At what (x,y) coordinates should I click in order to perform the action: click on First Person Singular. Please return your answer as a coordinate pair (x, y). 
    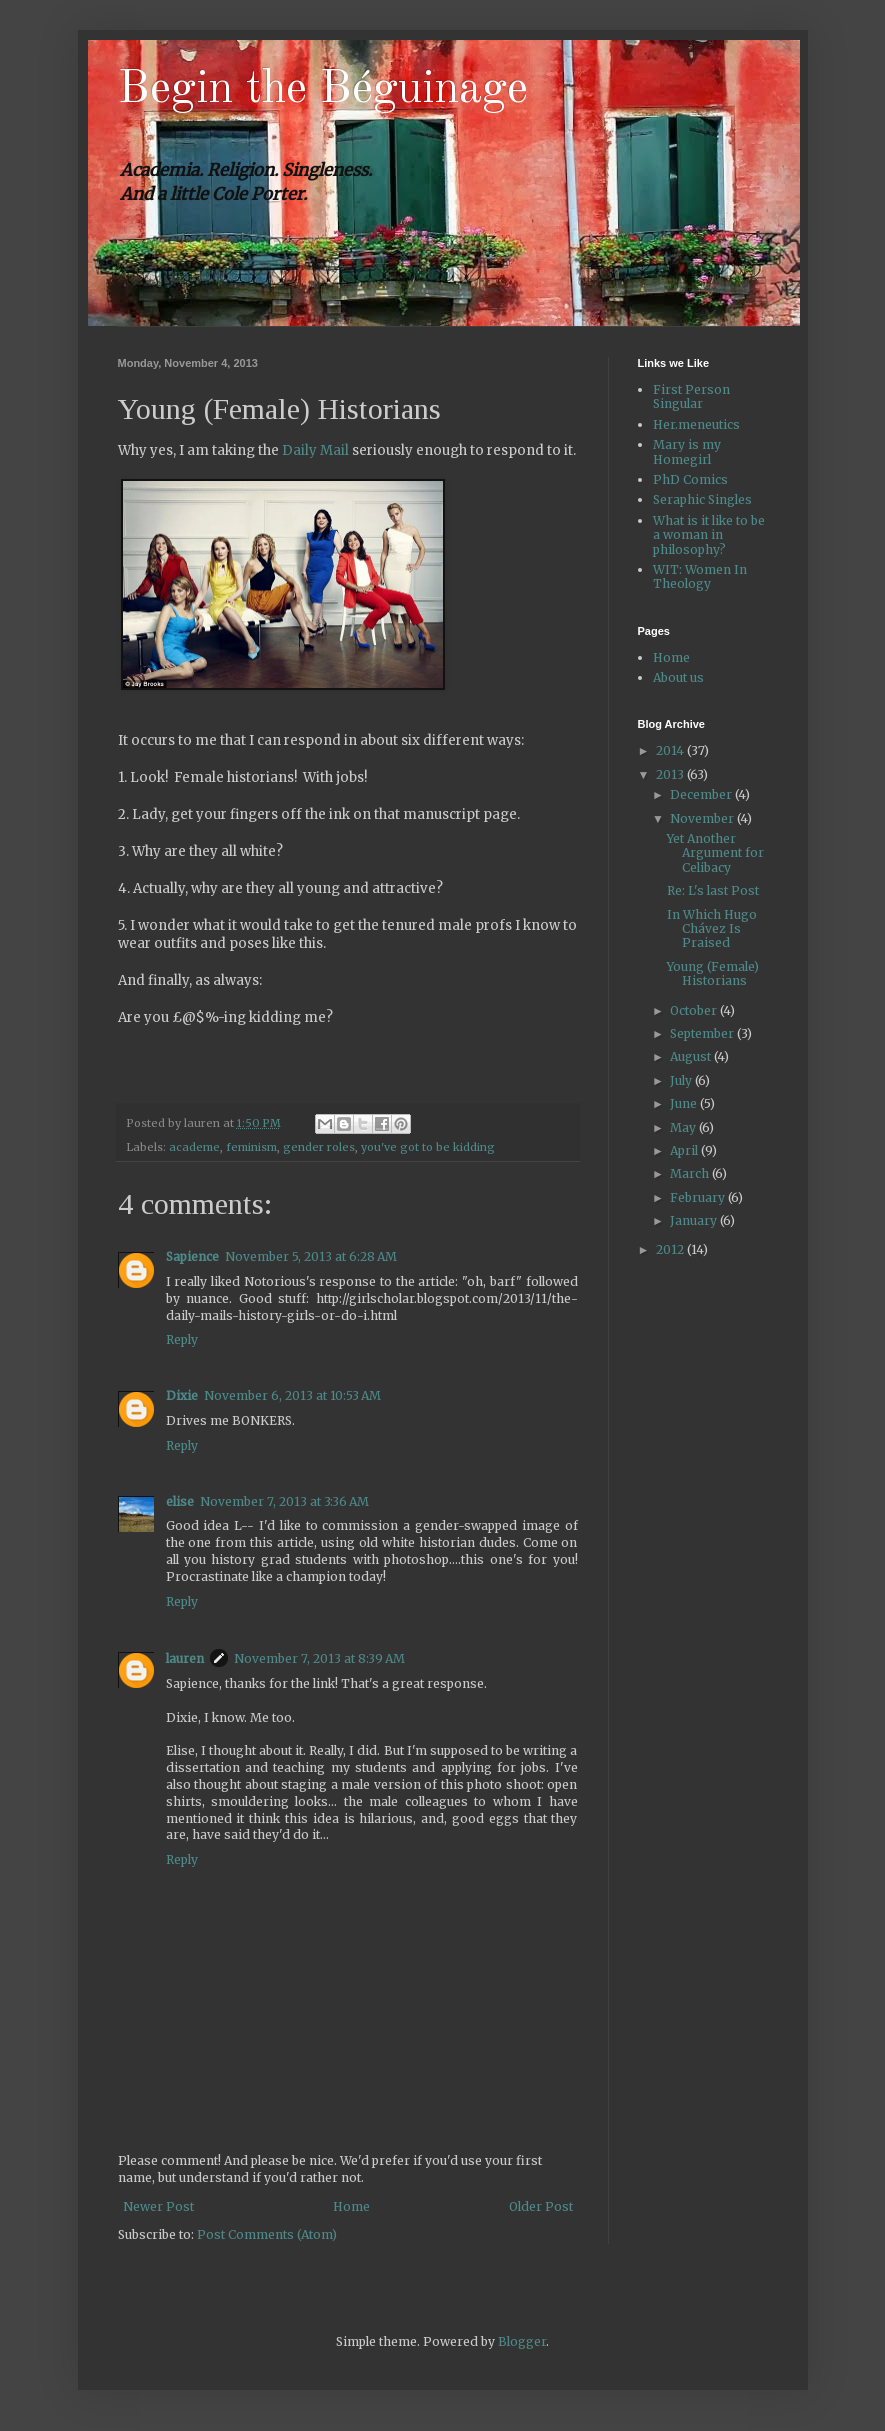
    Looking at the image, I should click on (691, 396).